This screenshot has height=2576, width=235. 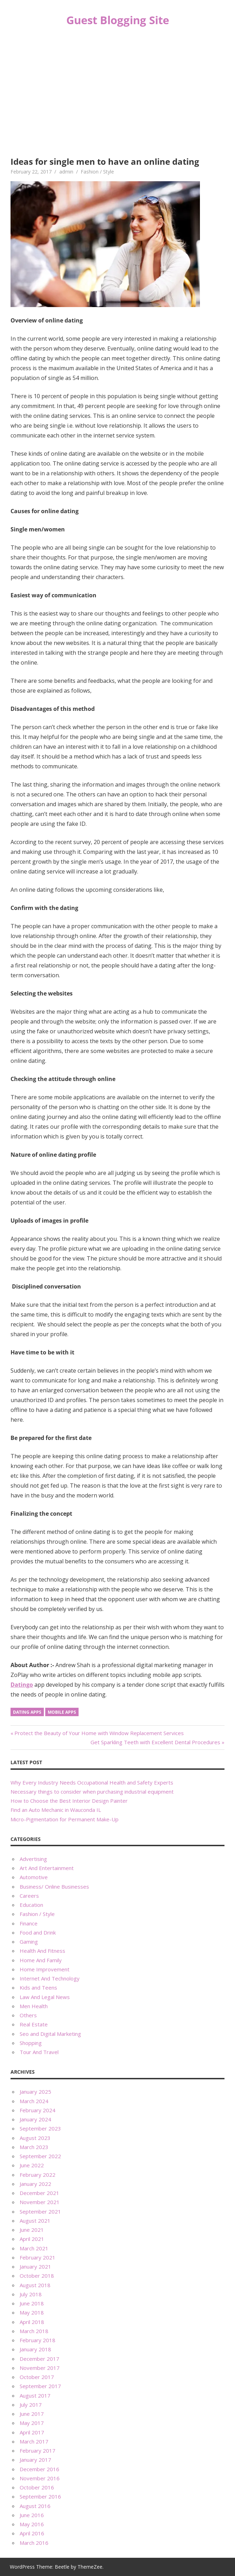 What do you see at coordinates (44, 1969) in the screenshot?
I see `Home Improvement` at bounding box center [44, 1969].